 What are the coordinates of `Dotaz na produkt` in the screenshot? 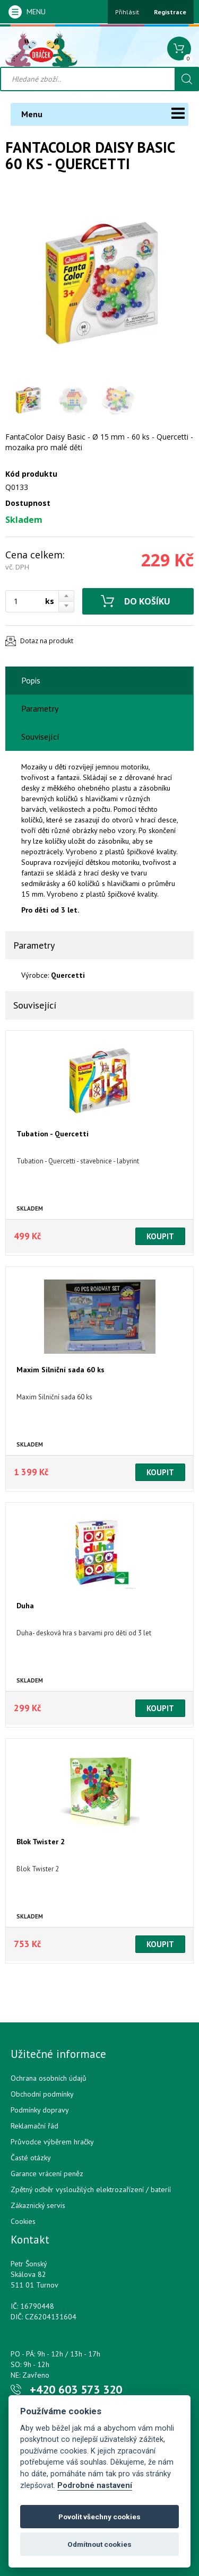 It's located at (46, 640).